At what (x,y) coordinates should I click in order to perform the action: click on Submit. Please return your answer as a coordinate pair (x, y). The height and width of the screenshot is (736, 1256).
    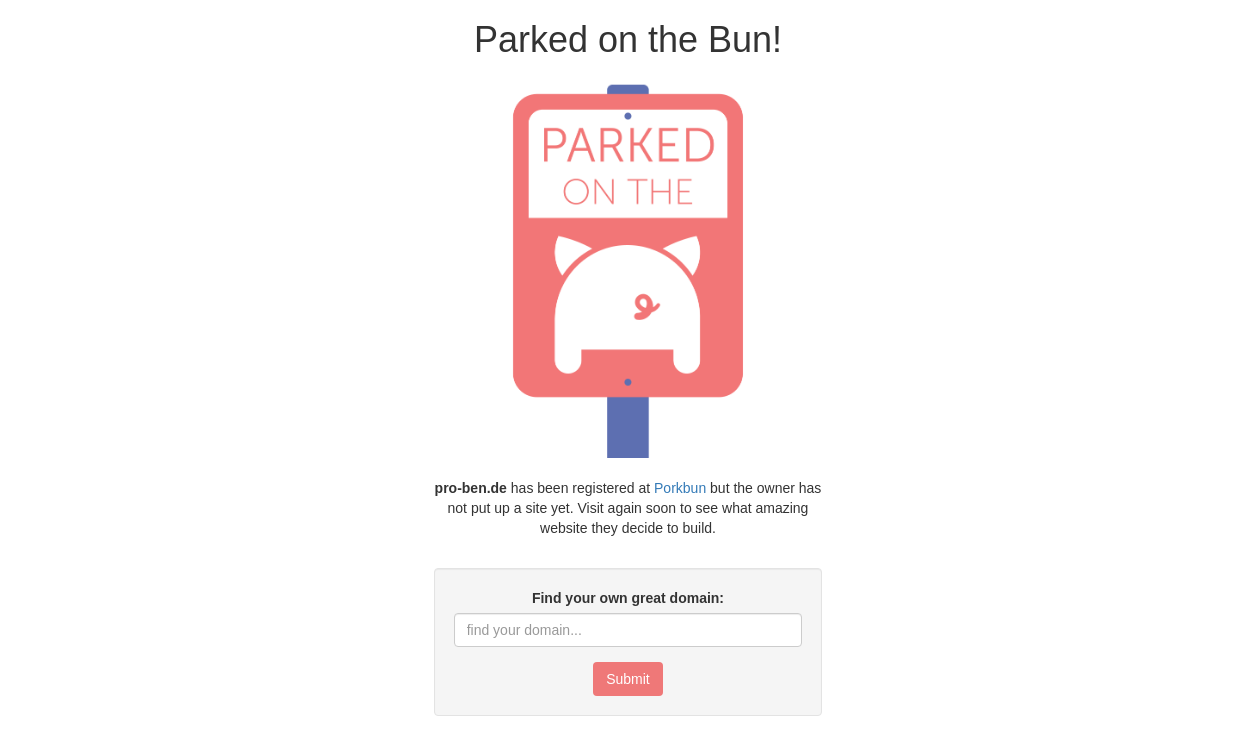
    Looking at the image, I should click on (628, 679).